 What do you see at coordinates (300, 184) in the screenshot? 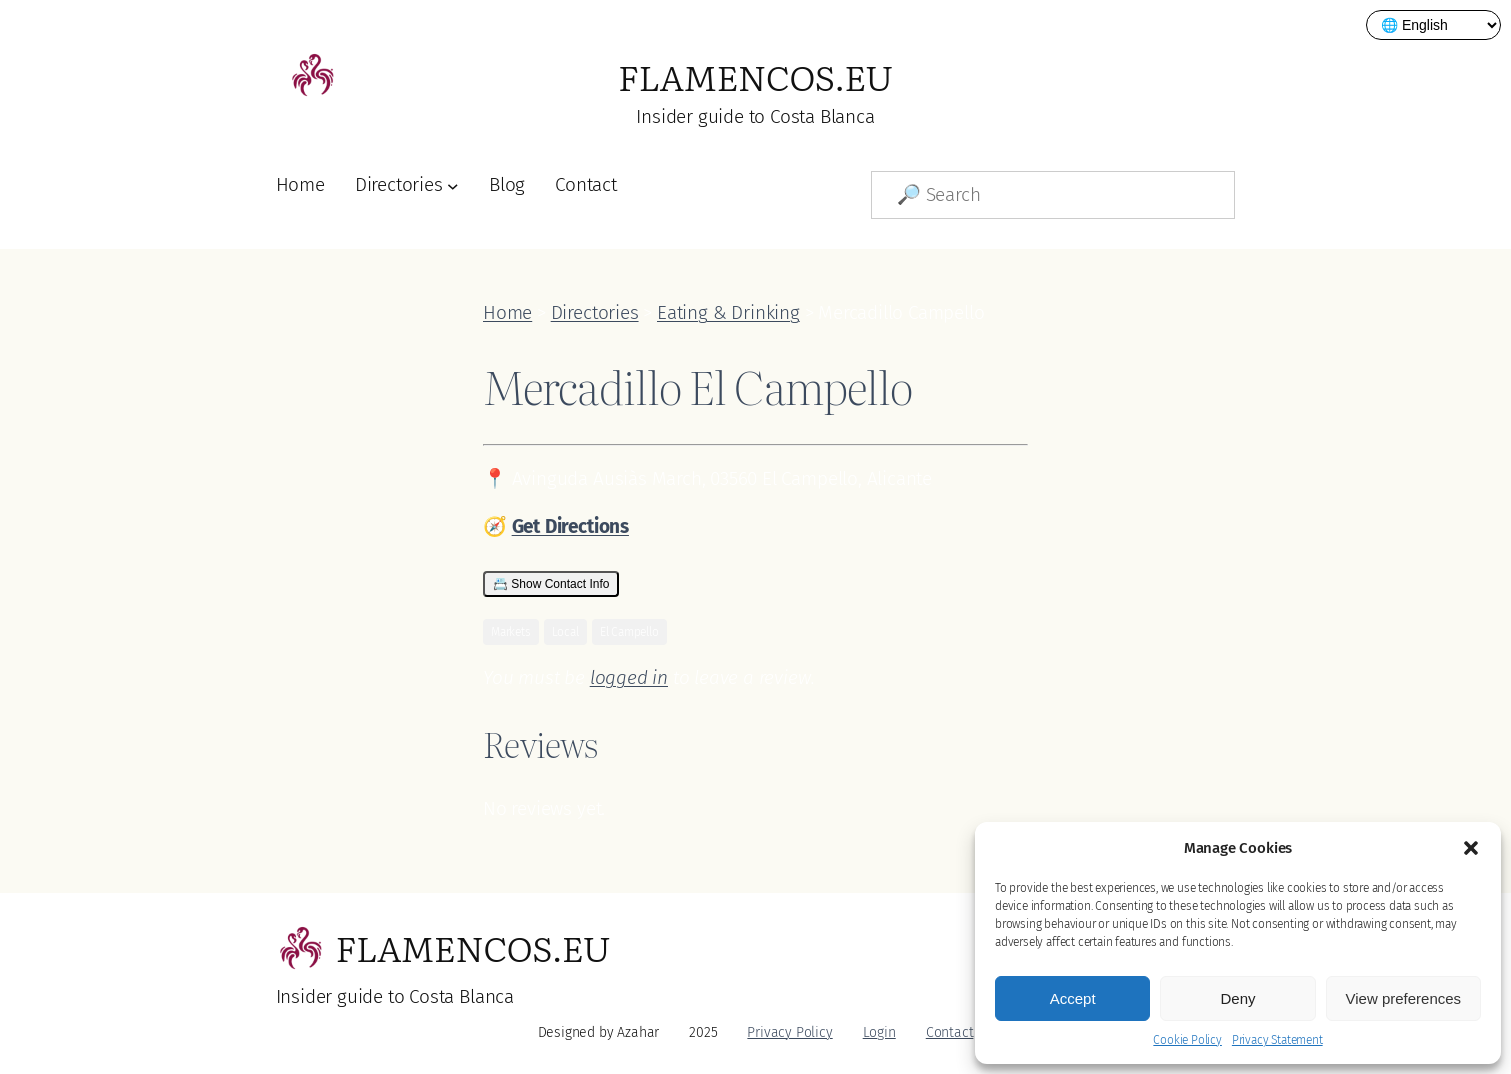
I see `Home` at bounding box center [300, 184].